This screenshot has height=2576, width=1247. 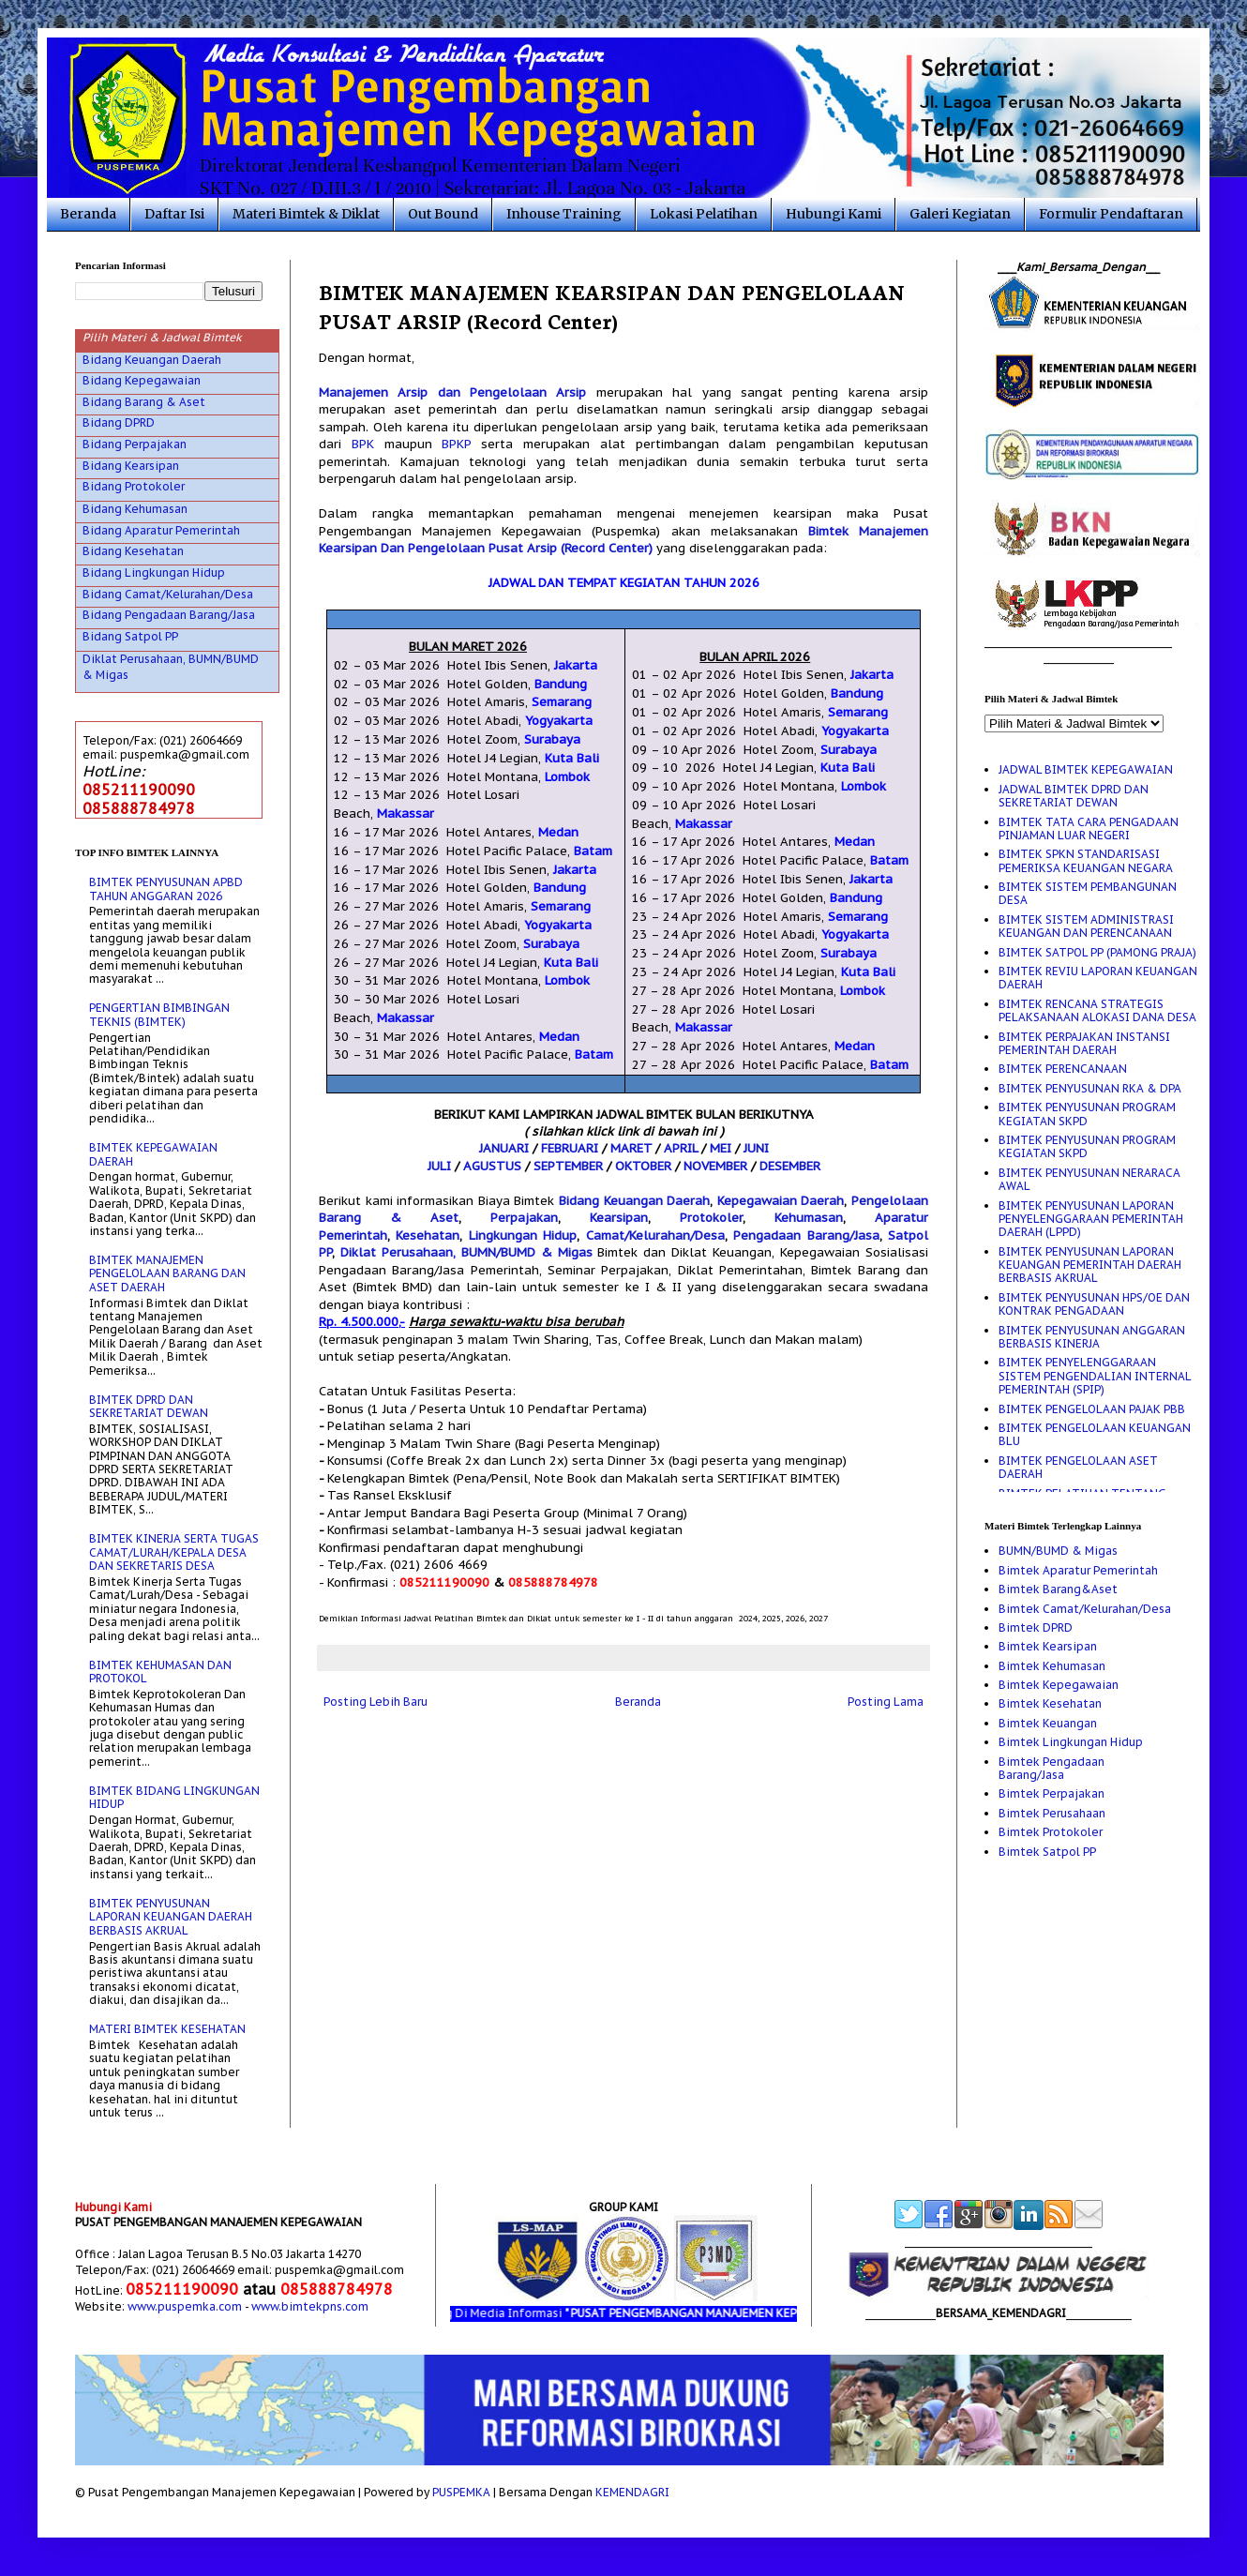 I want to click on DESEMBER, so click(x=789, y=1166).